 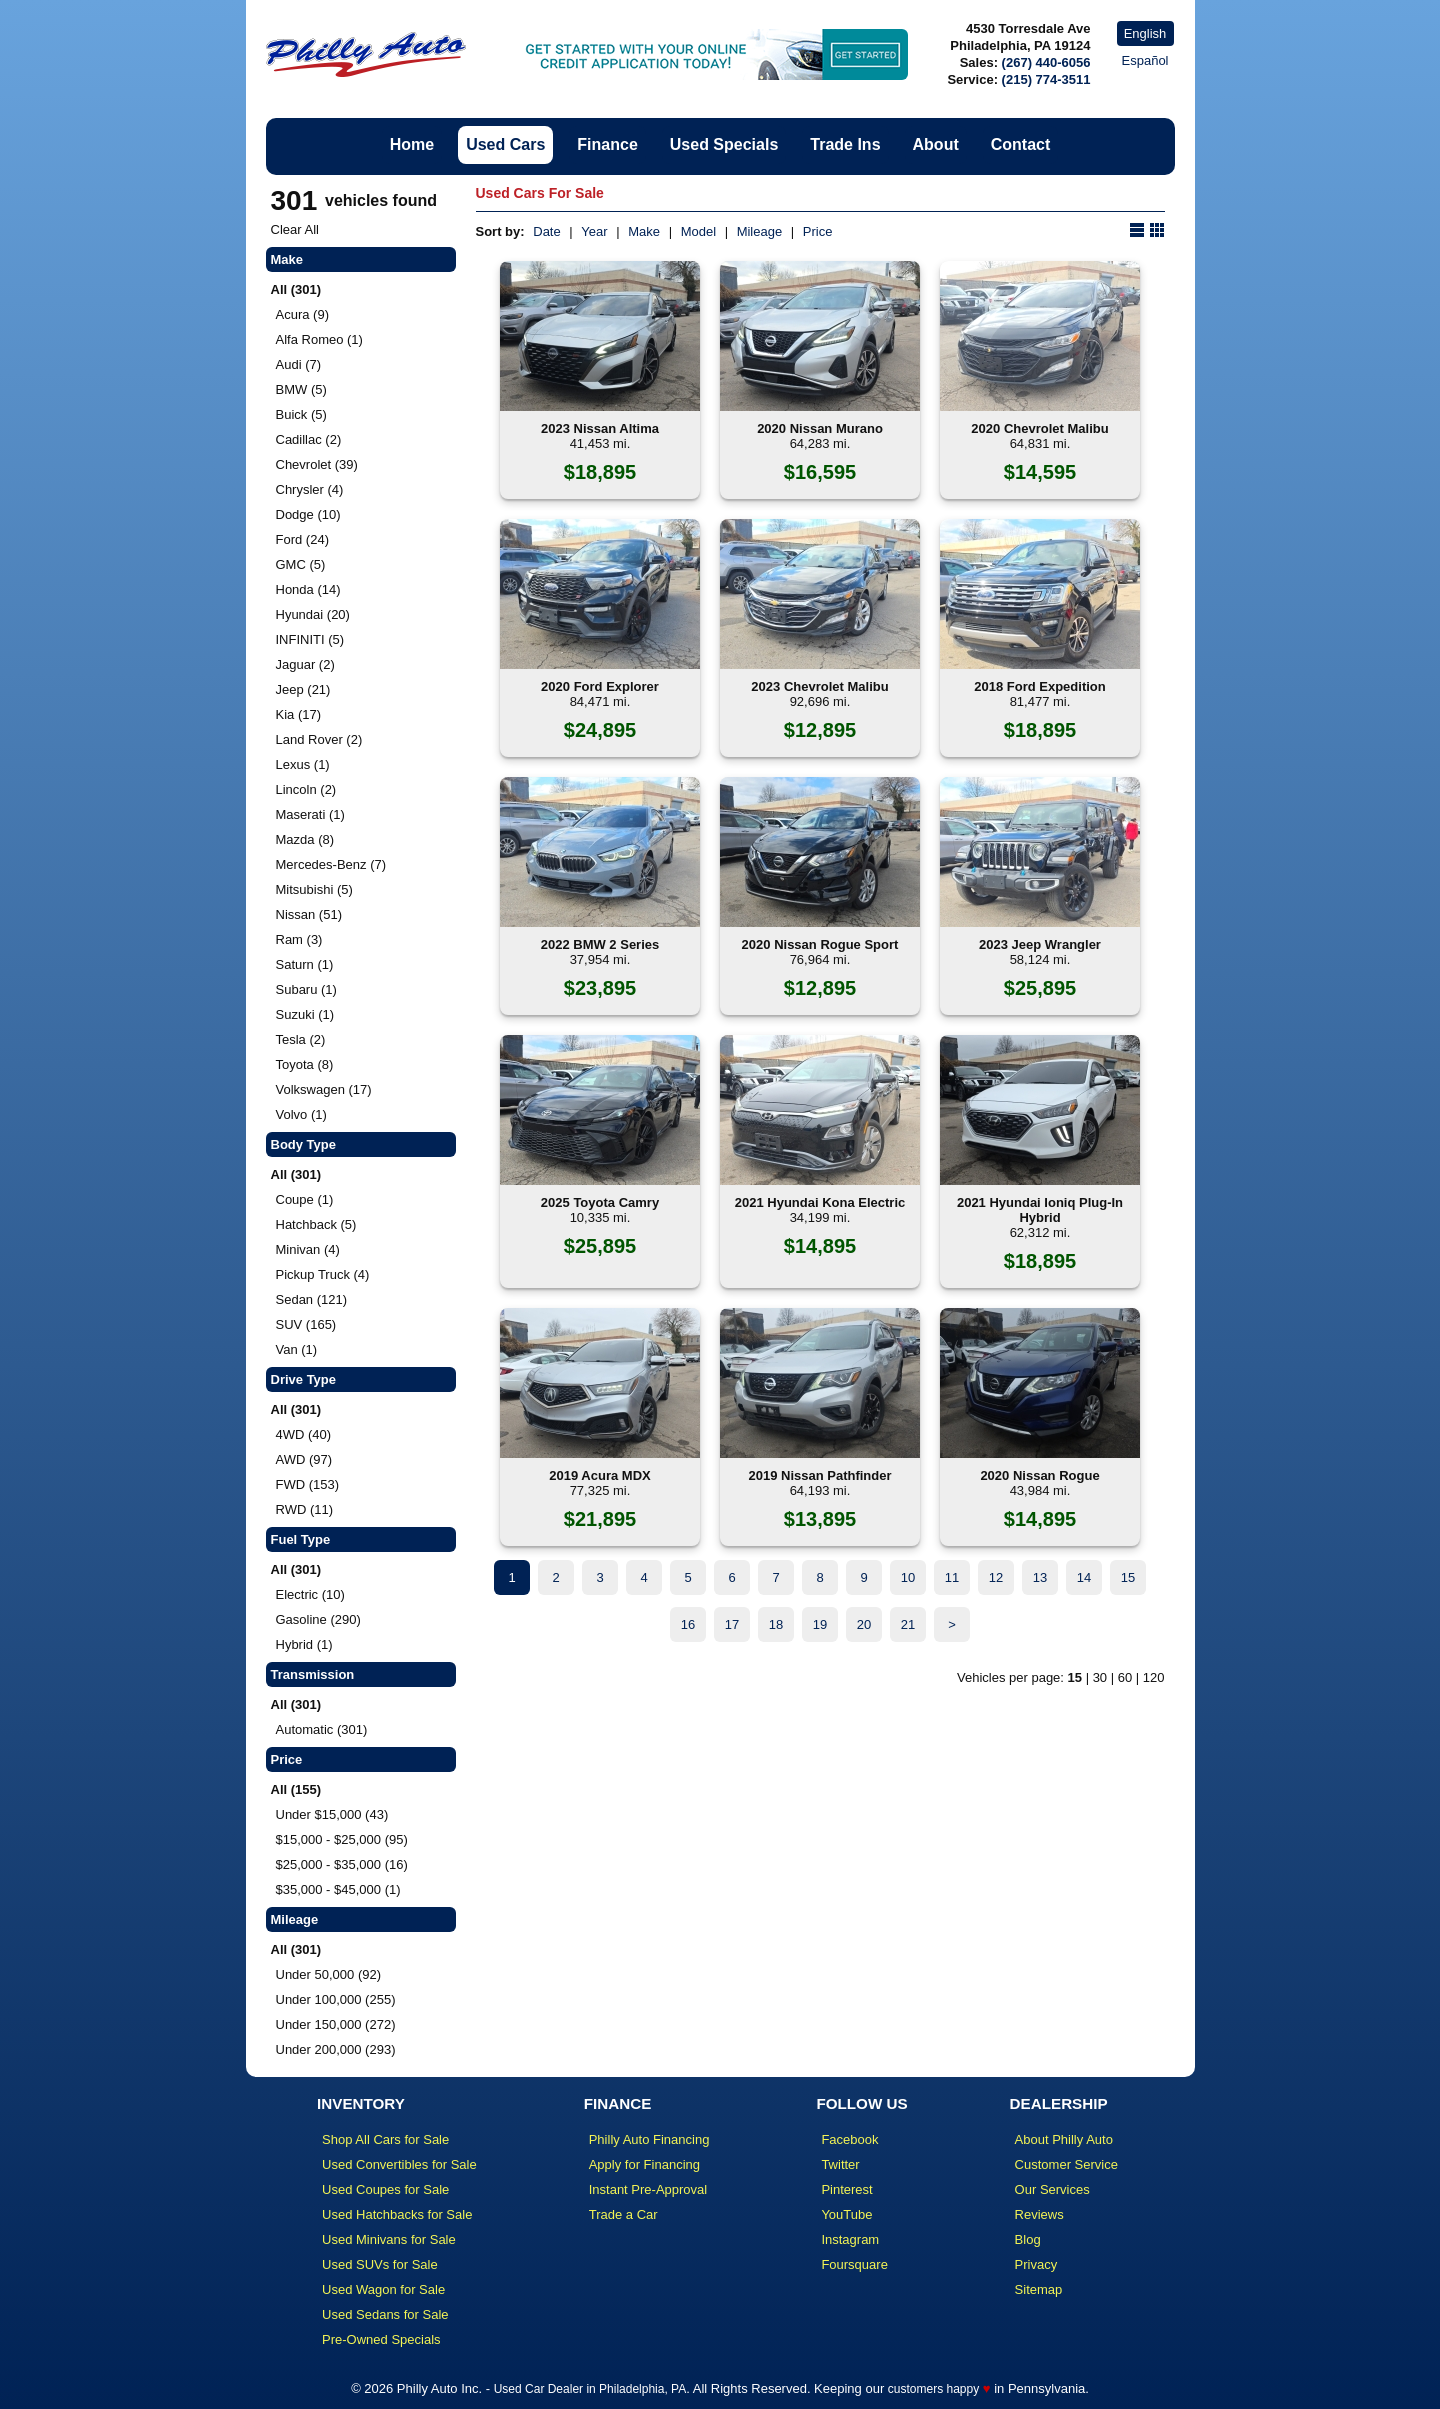 What do you see at coordinates (846, 2189) in the screenshot?
I see `Pinterest` at bounding box center [846, 2189].